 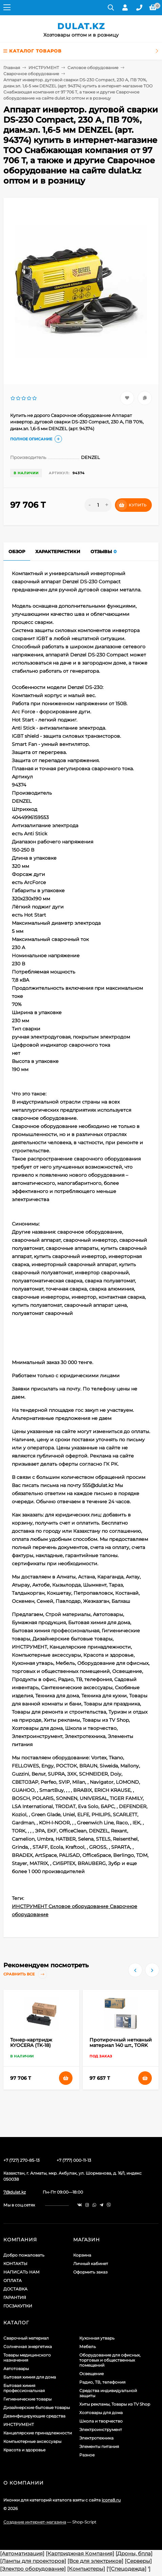 What do you see at coordinates (95, 2561) in the screenshot?
I see `[Все для электриков]` at bounding box center [95, 2561].